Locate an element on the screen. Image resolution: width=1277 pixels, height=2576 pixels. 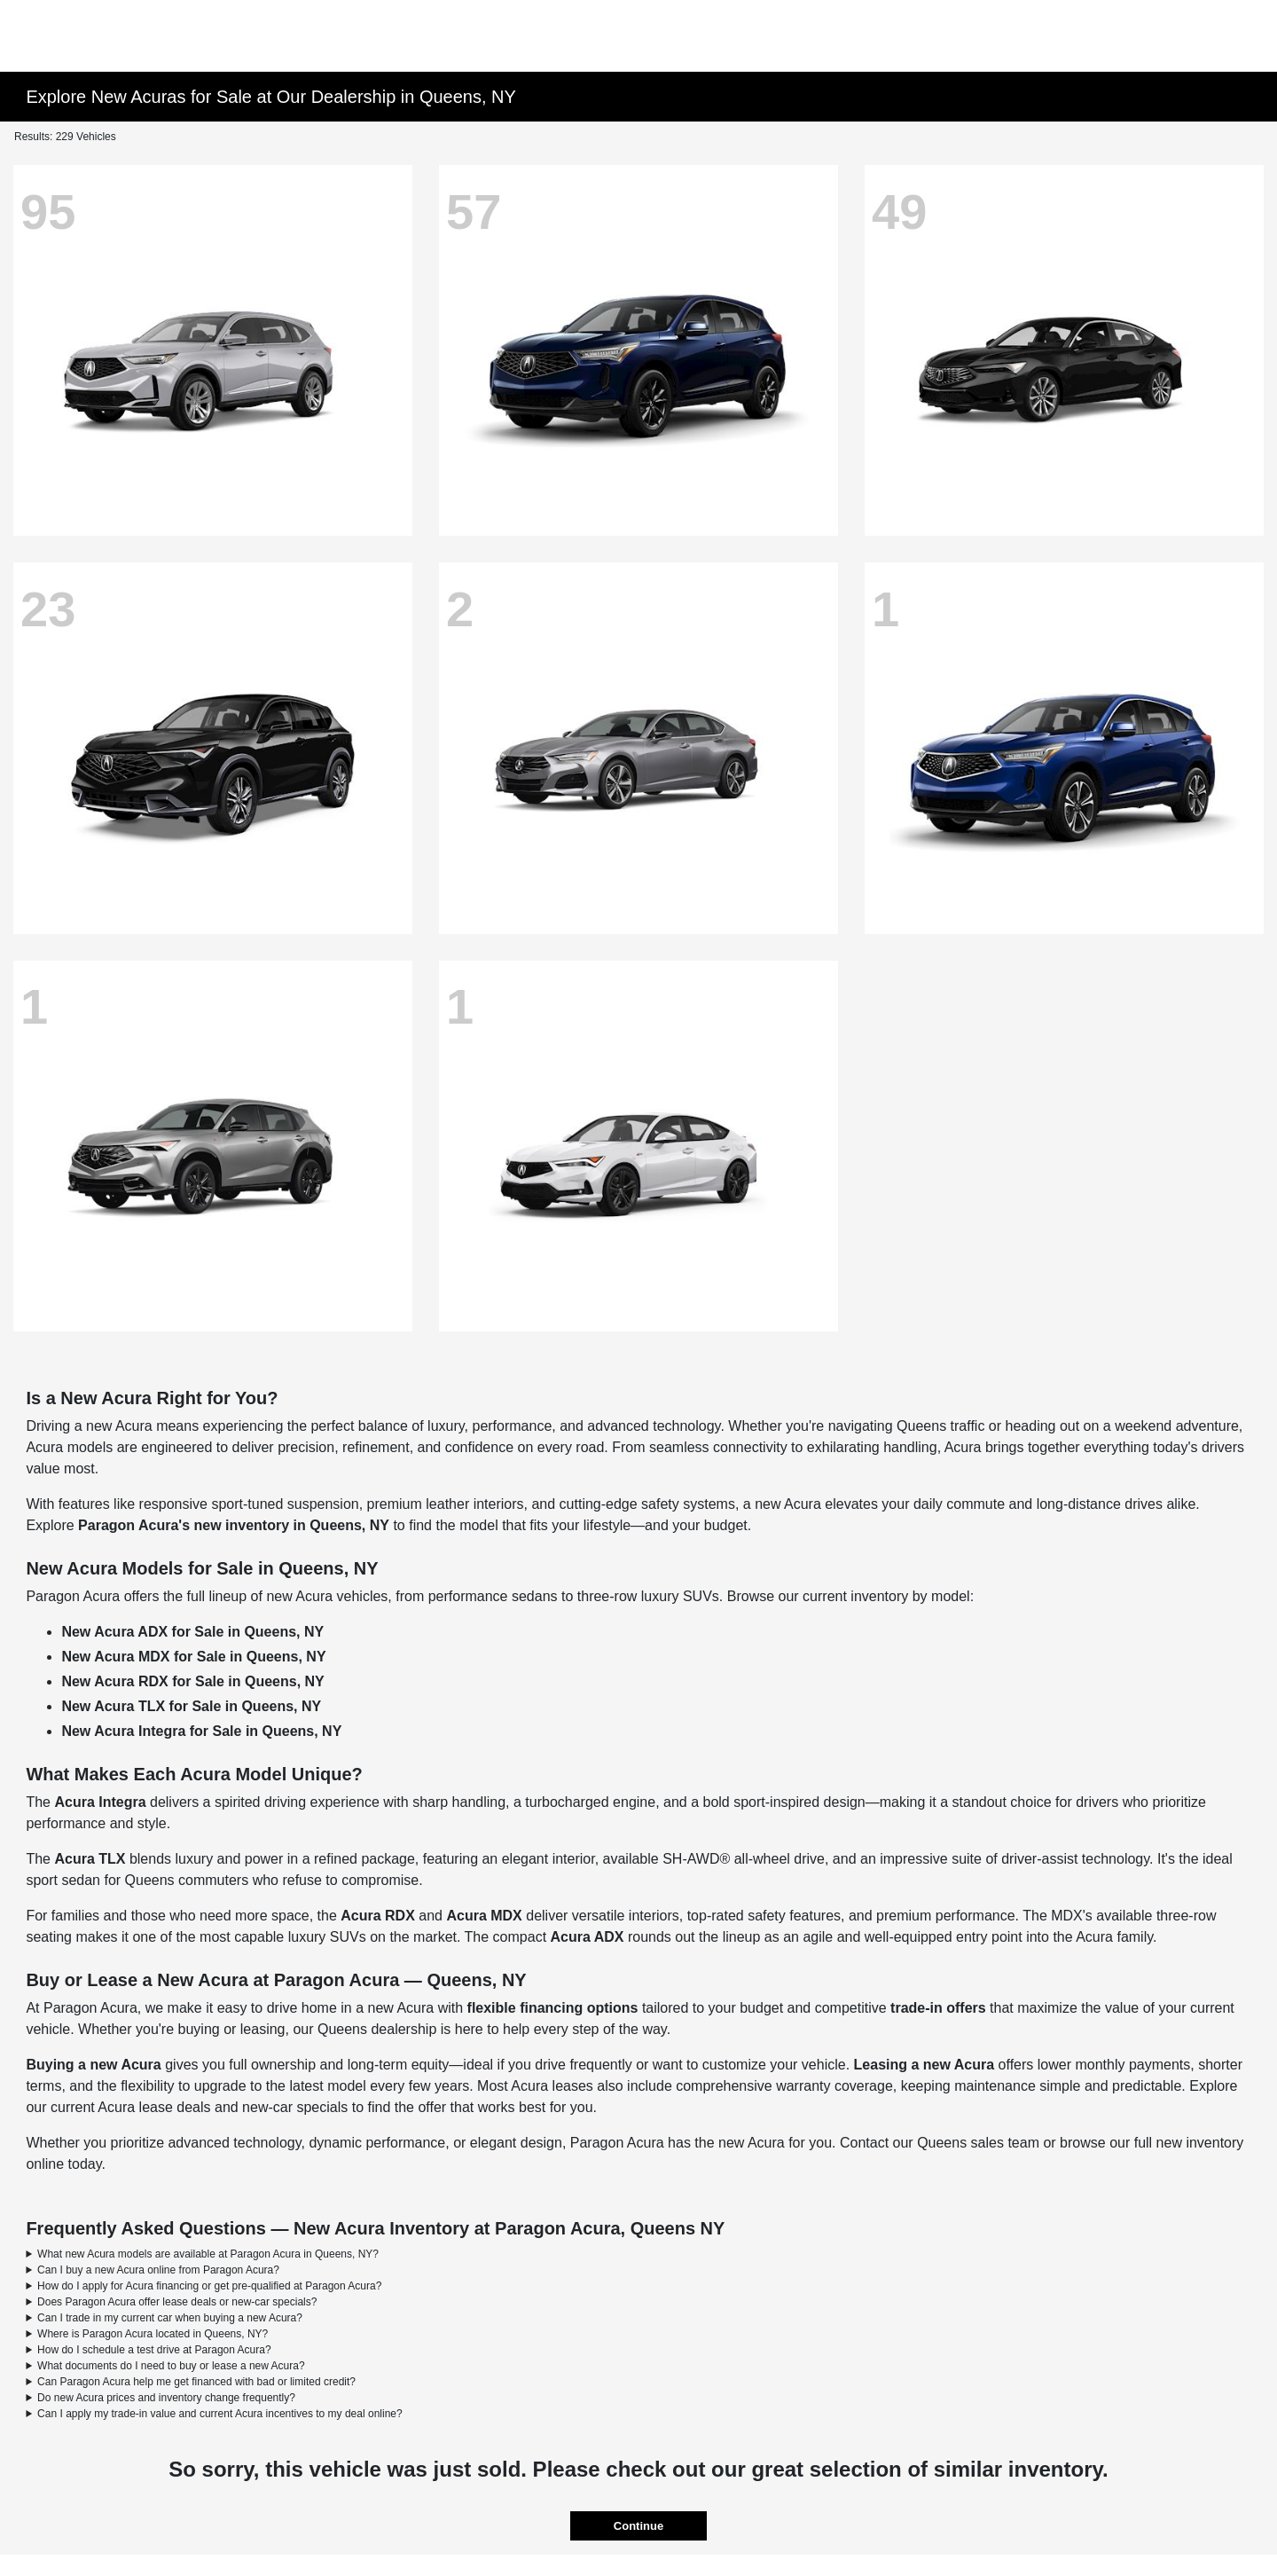
New Acura MDX for Sale in Queens, NY is located at coordinates (193, 1656).